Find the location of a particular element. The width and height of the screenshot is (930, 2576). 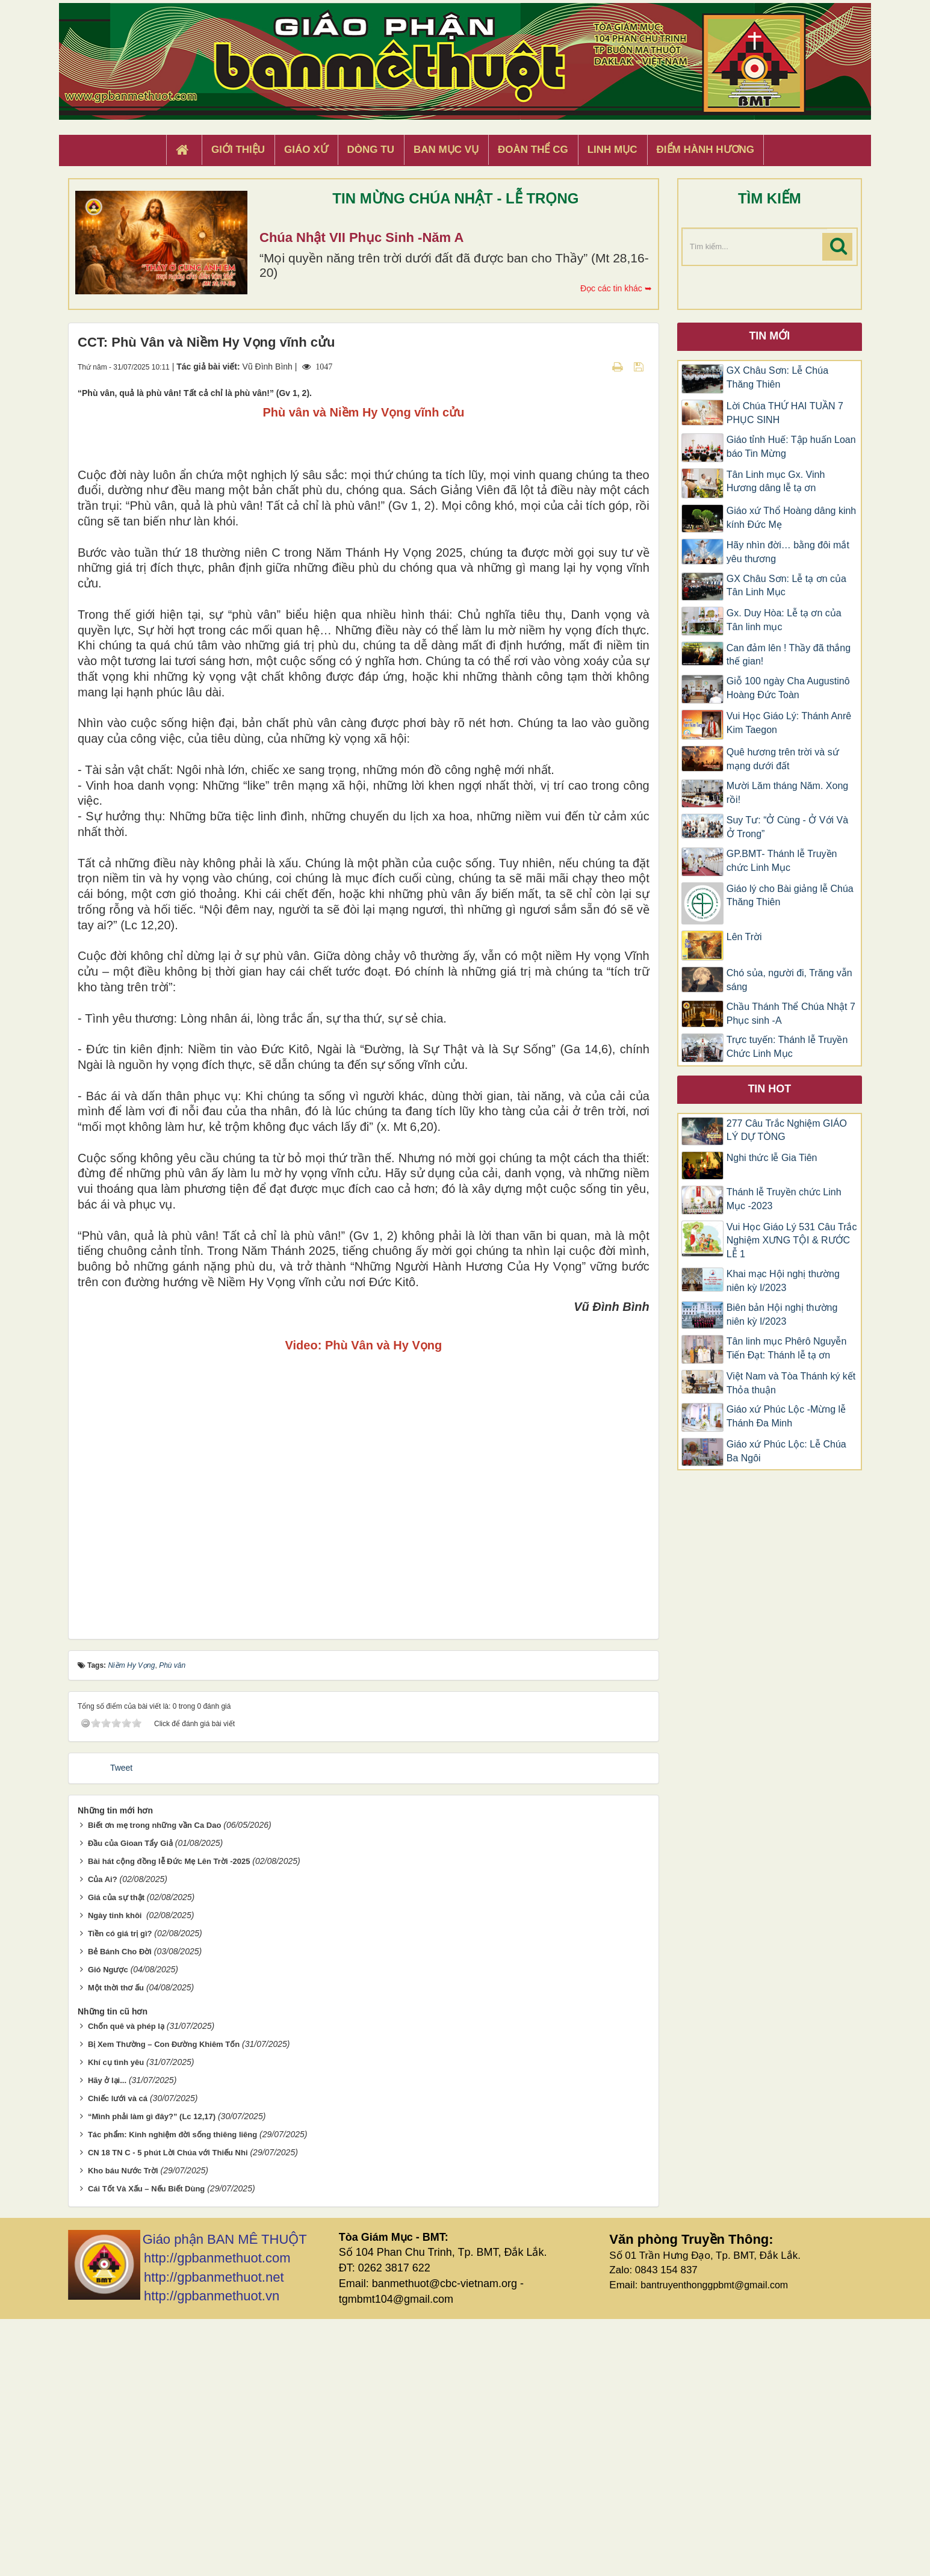

Linh Mục [button] is located at coordinates (612, 149).